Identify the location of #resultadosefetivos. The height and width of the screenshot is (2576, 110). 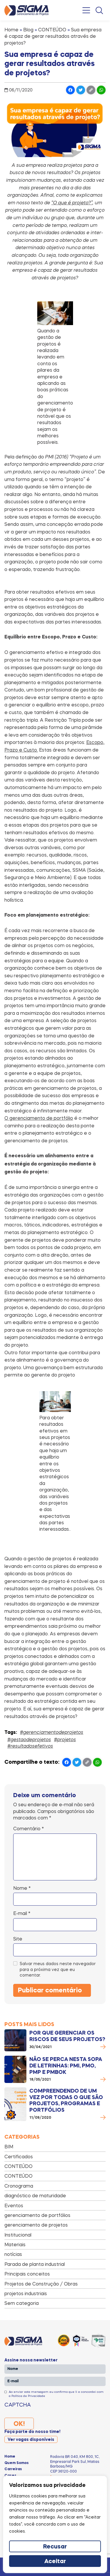
(30, 1746).